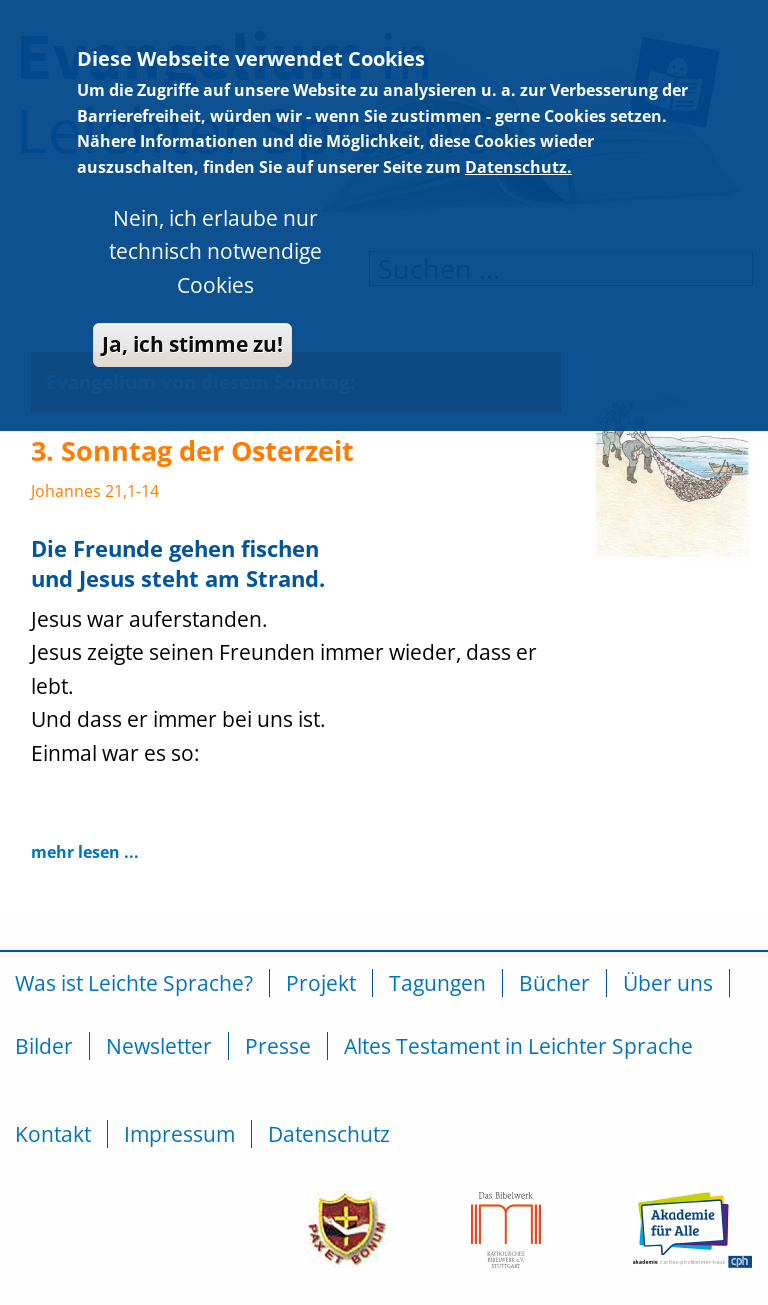 This screenshot has width=768, height=1305. What do you see at coordinates (85, 852) in the screenshot?
I see `mehr lesen ...` at bounding box center [85, 852].